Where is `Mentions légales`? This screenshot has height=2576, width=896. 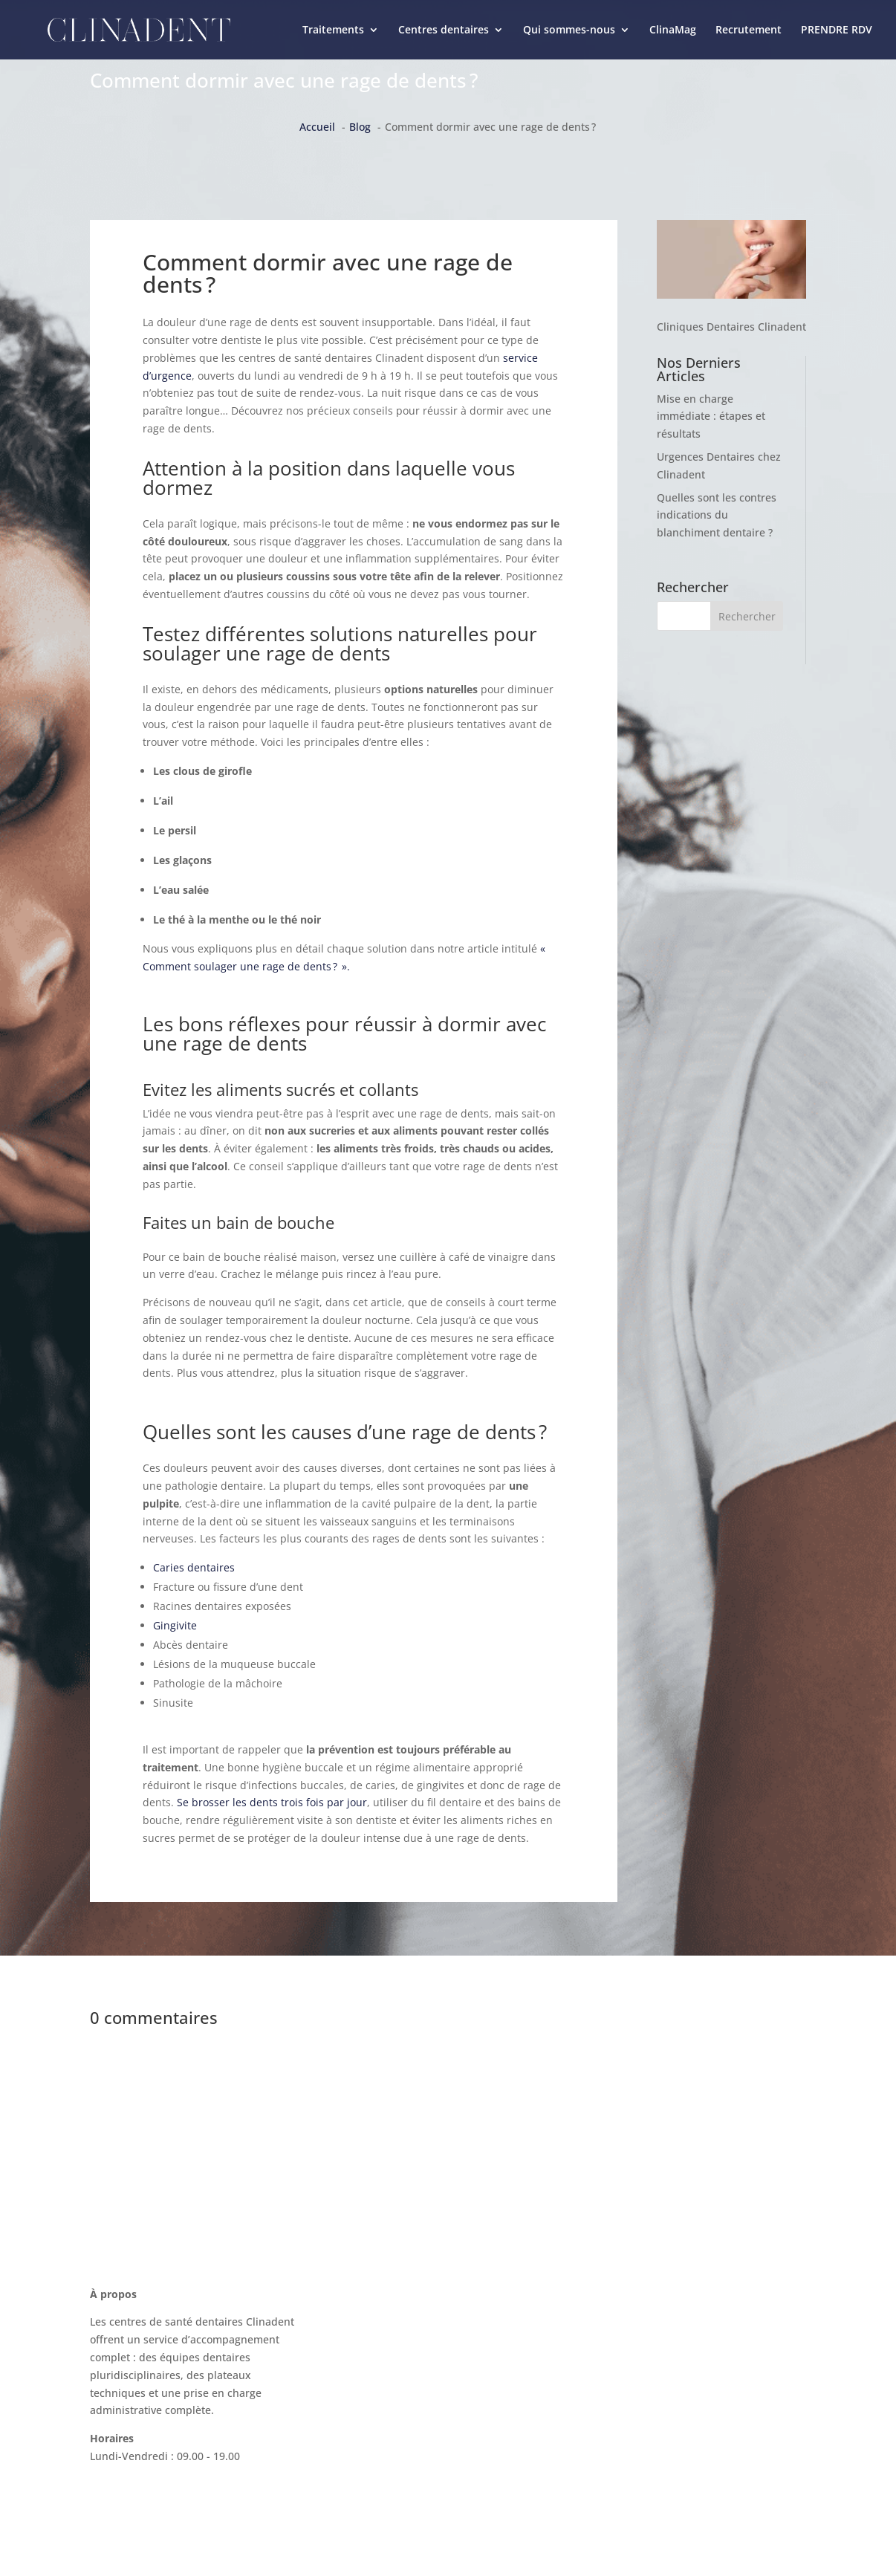
Mentions légales is located at coordinates (636, 2417).